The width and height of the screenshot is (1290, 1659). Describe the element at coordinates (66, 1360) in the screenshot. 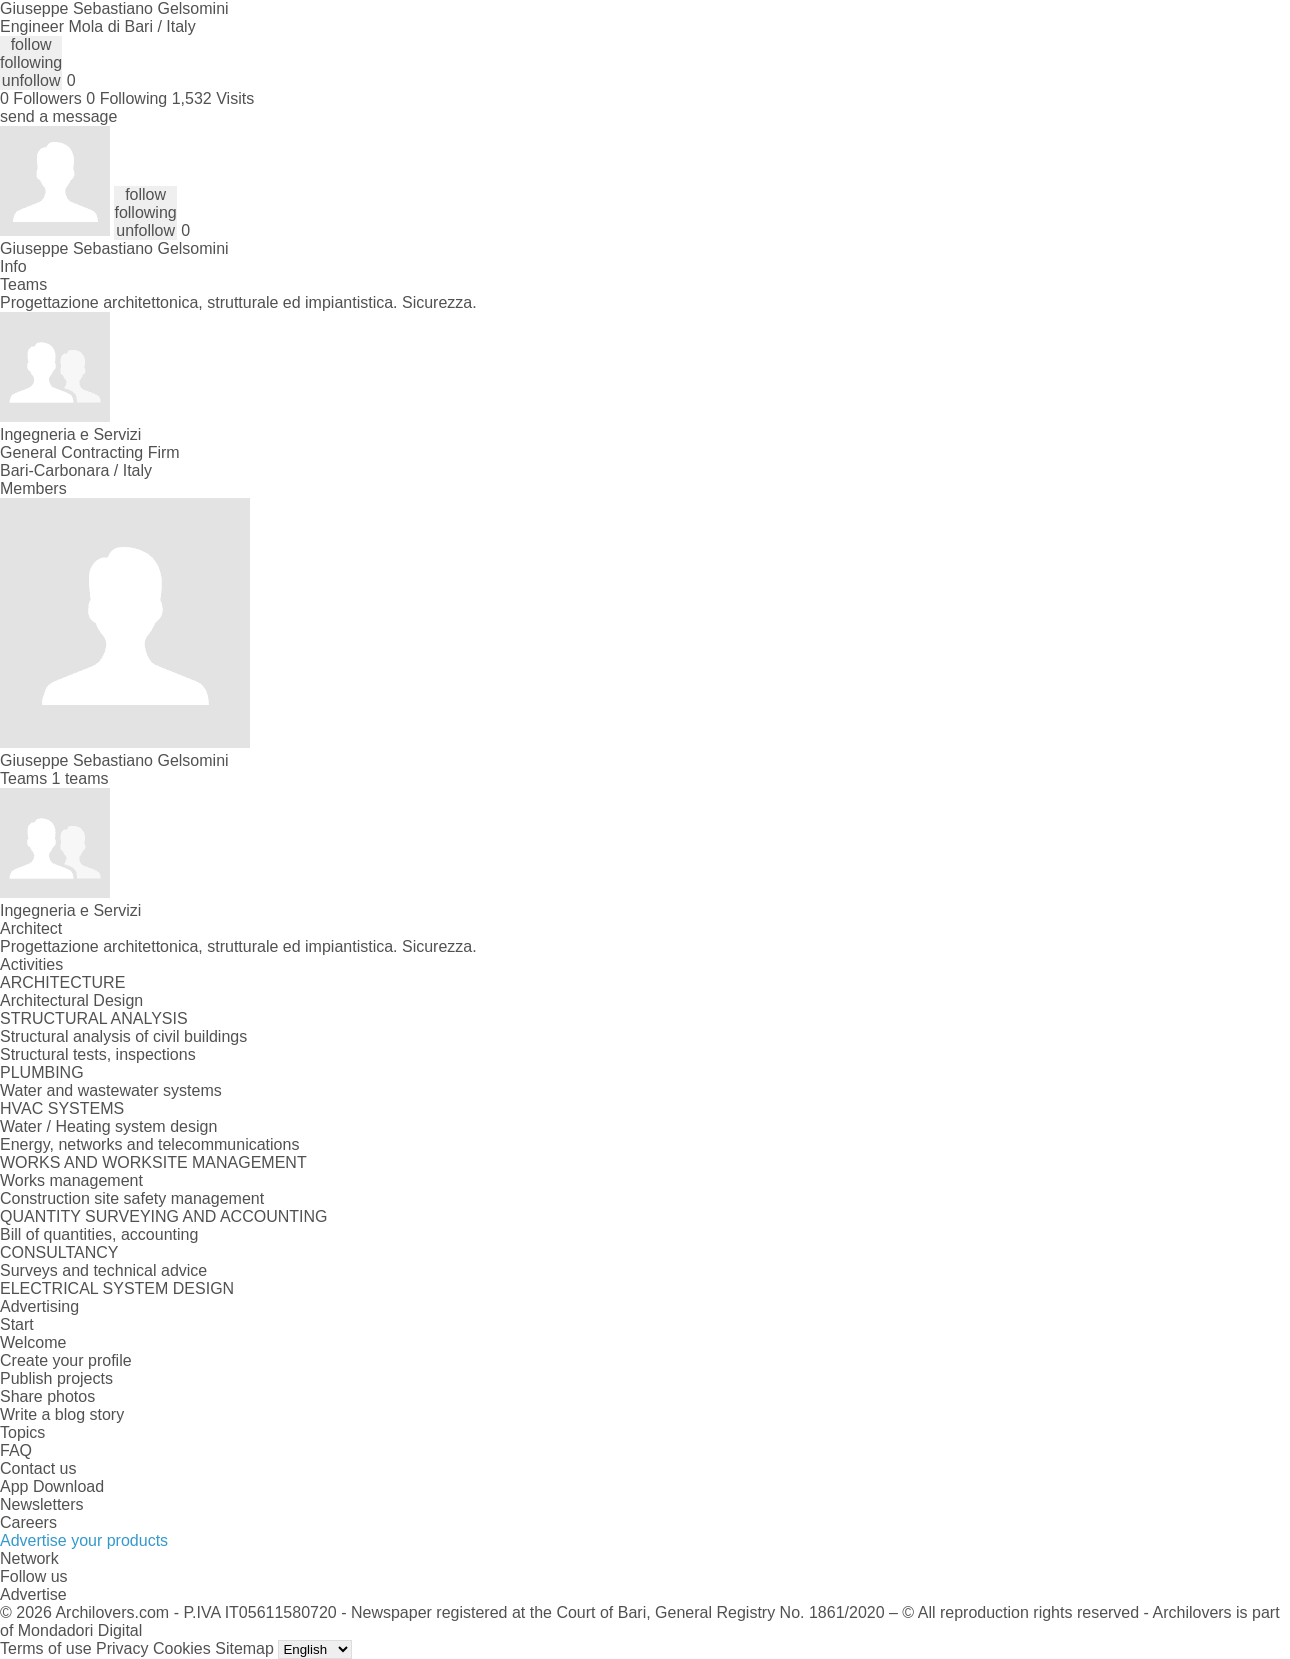

I see `Create your profile` at that location.